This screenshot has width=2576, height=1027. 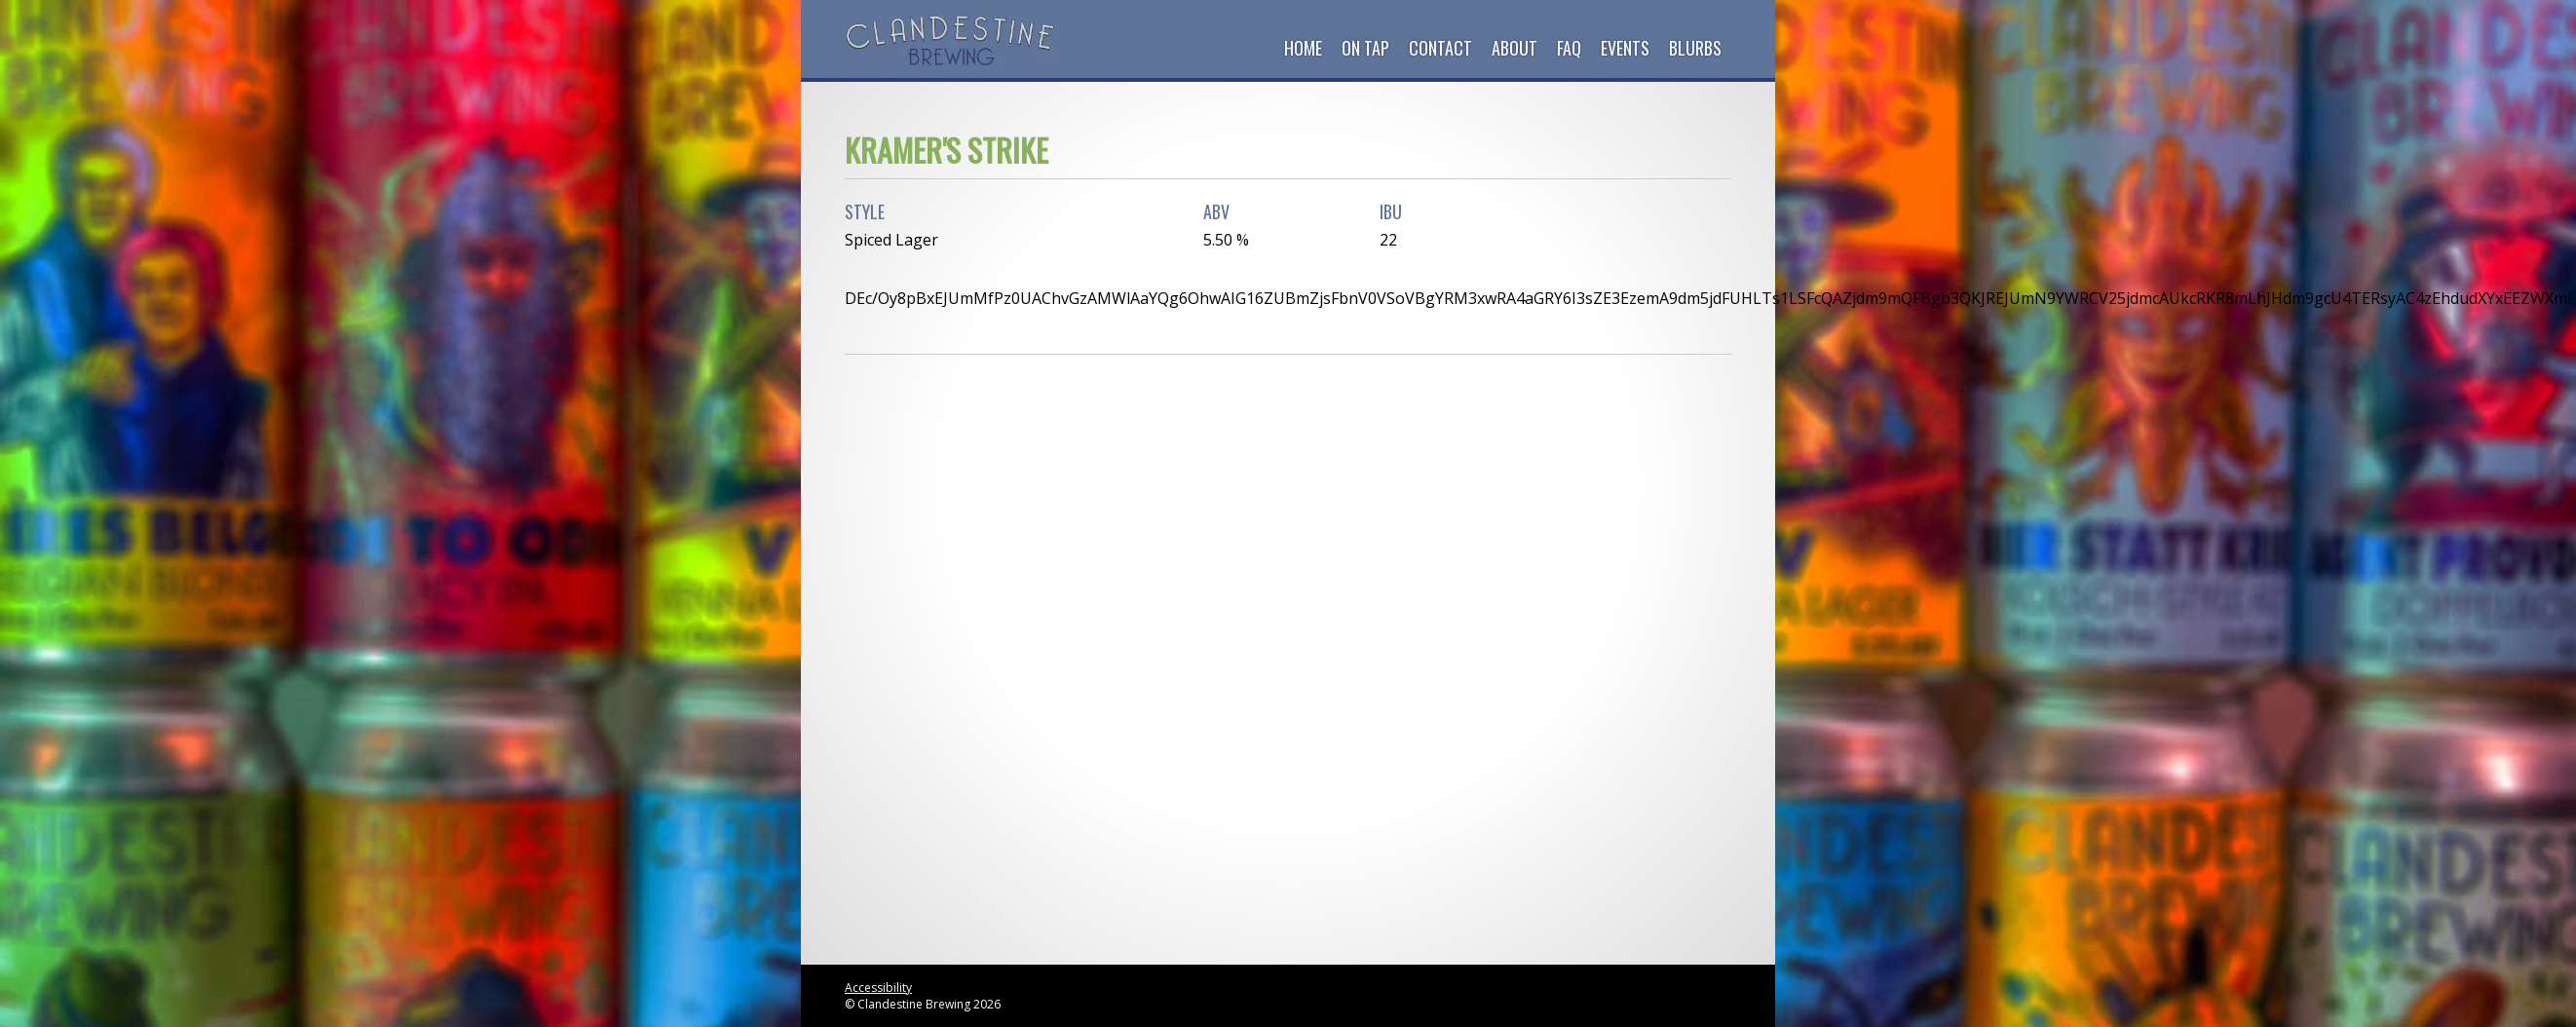 What do you see at coordinates (1440, 47) in the screenshot?
I see `Contact` at bounding box center [1440, 47].